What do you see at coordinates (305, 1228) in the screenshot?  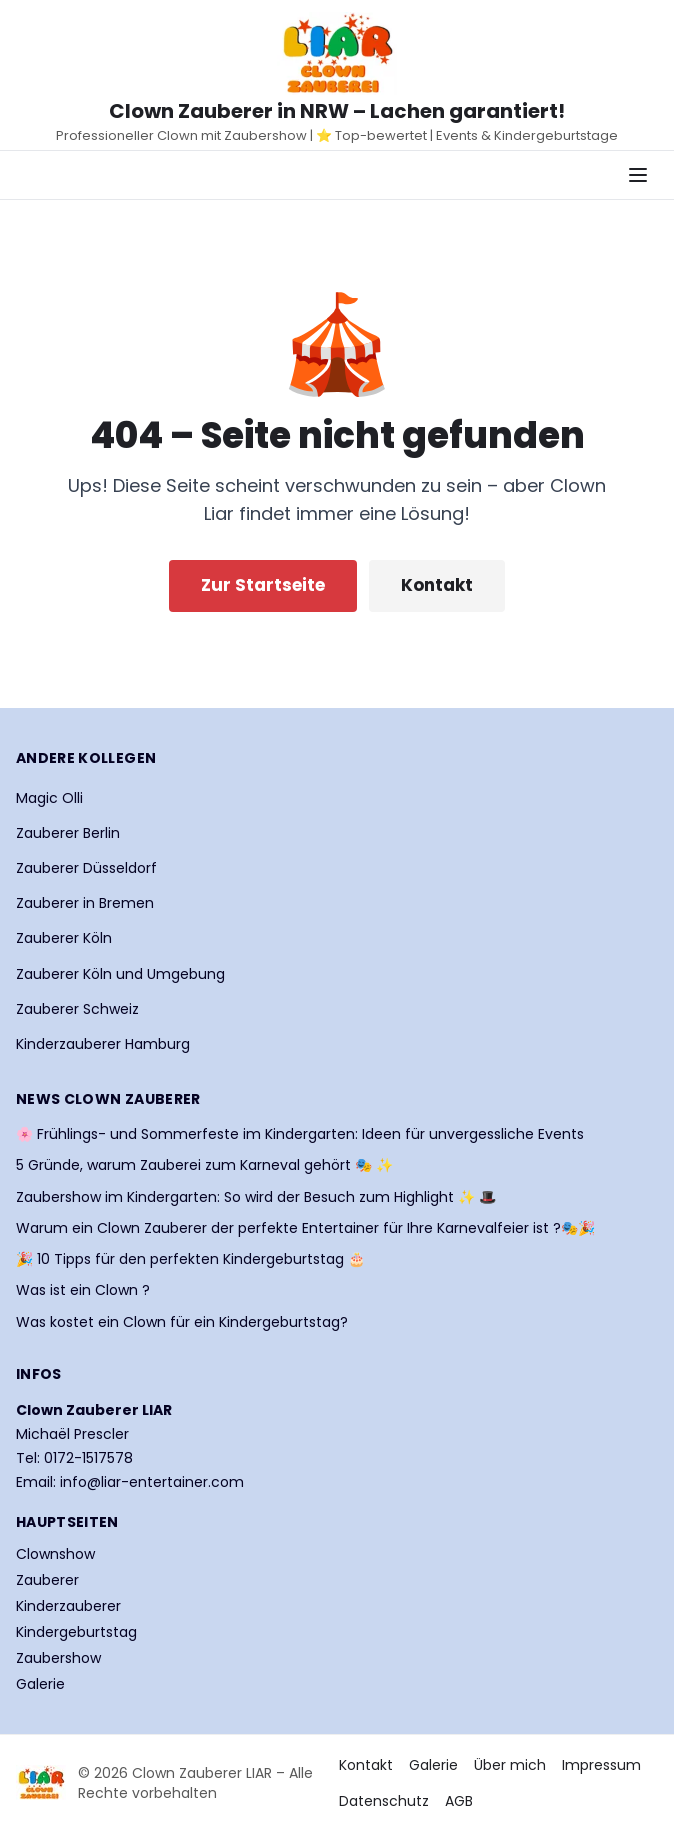 I see `Warum ein Clown Zauberer der perfekte Entertainer für Ihre Karnevalfeier ist ?🎭🎉` at bounding box center [305, 1228].